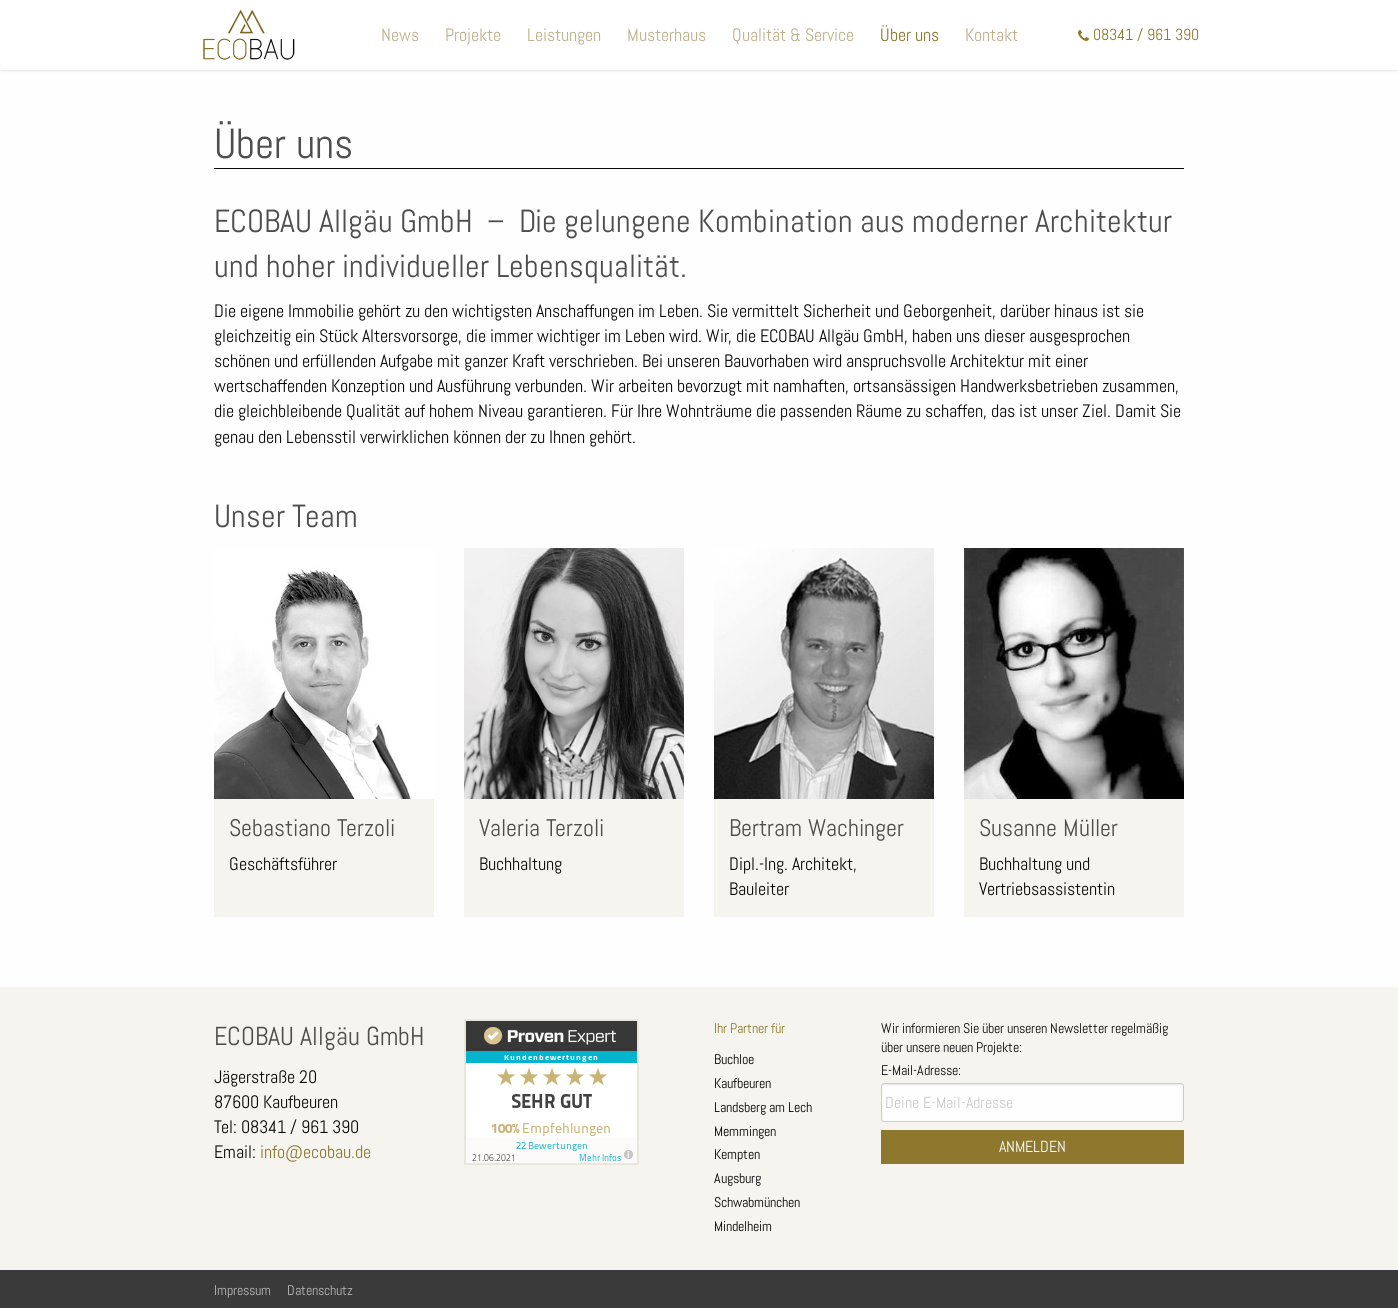  I want to click on Kontakt, so click(991, 34).